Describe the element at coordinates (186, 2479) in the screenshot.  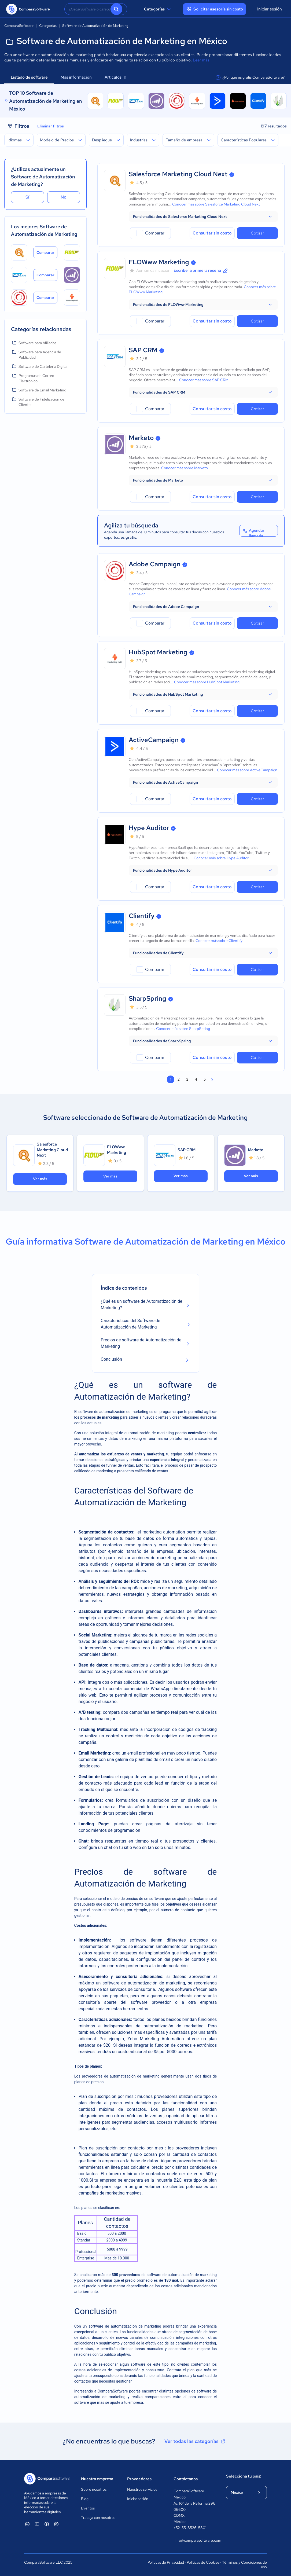
I see `Contáctanos` at that location.